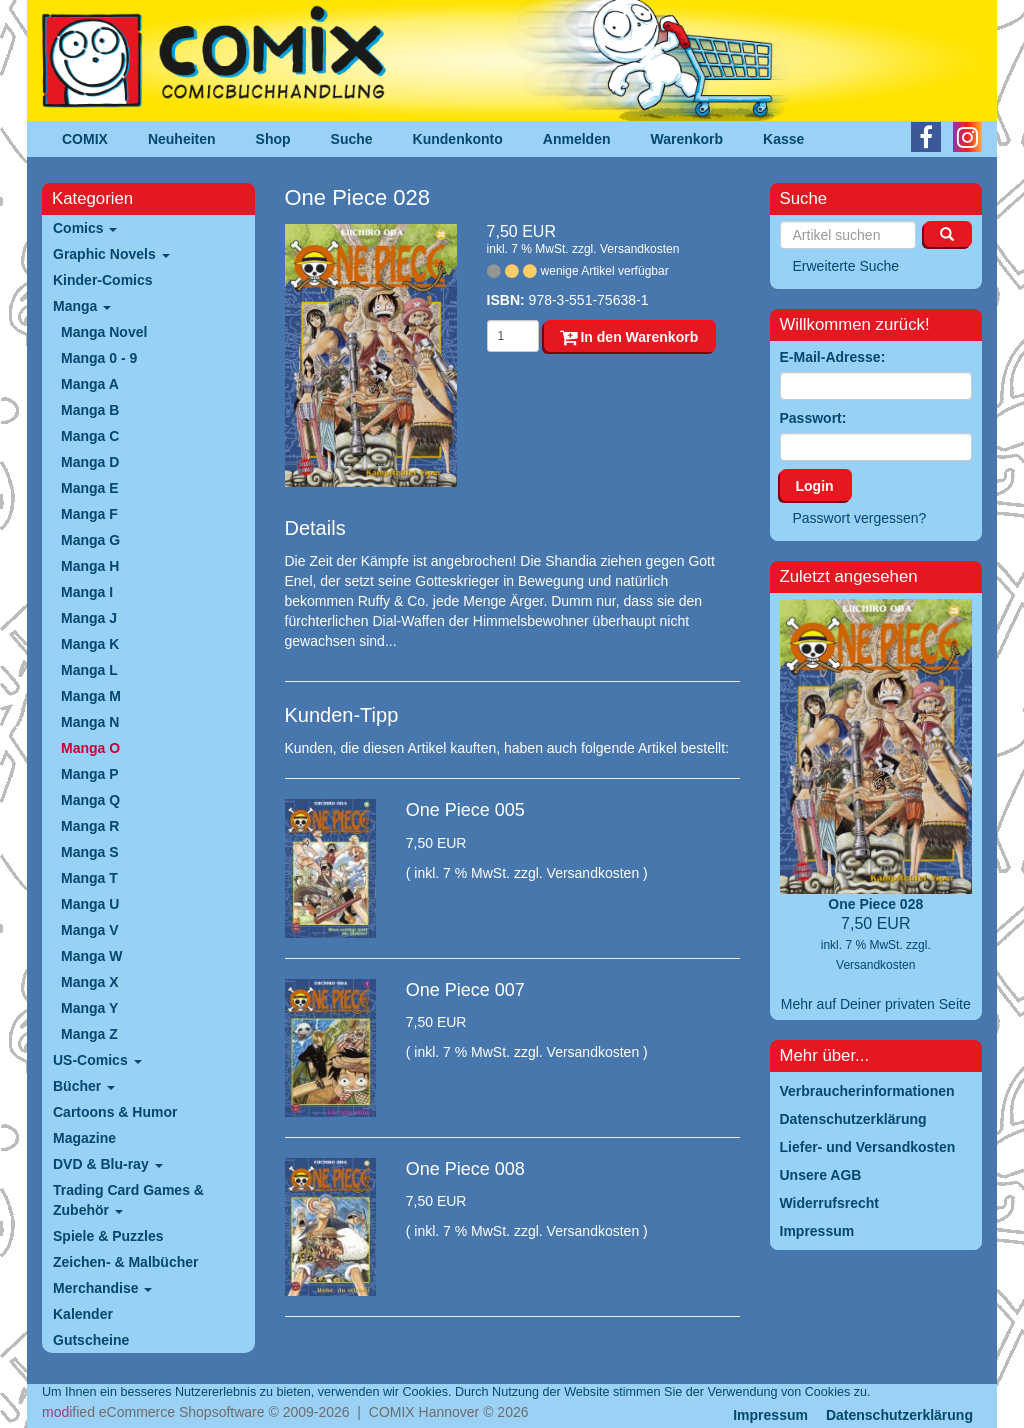  What do you see at coordinates (783, 139) in the screenshot?
I see `Kasse` at bounding box center [783, 139].